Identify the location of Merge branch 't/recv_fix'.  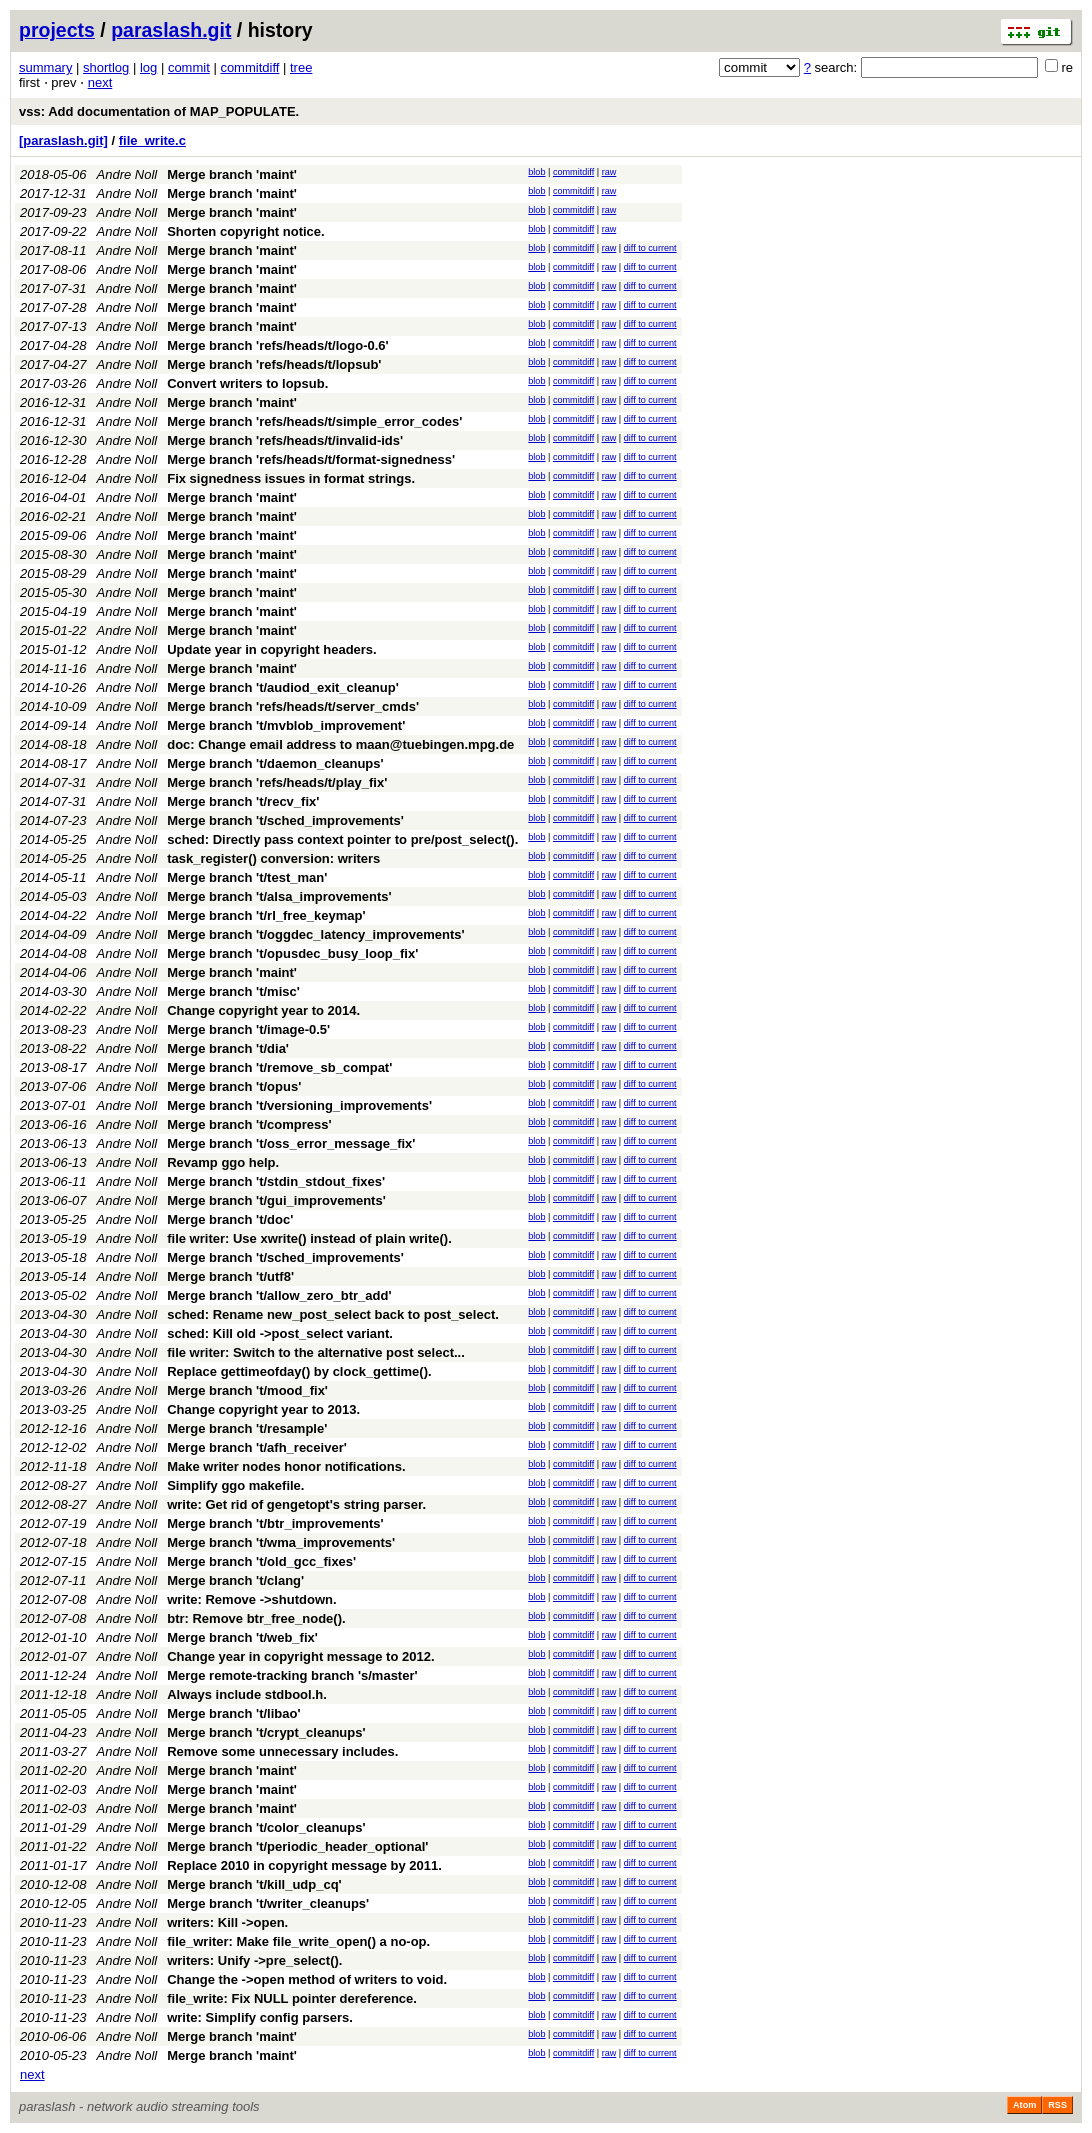
(243, 801).